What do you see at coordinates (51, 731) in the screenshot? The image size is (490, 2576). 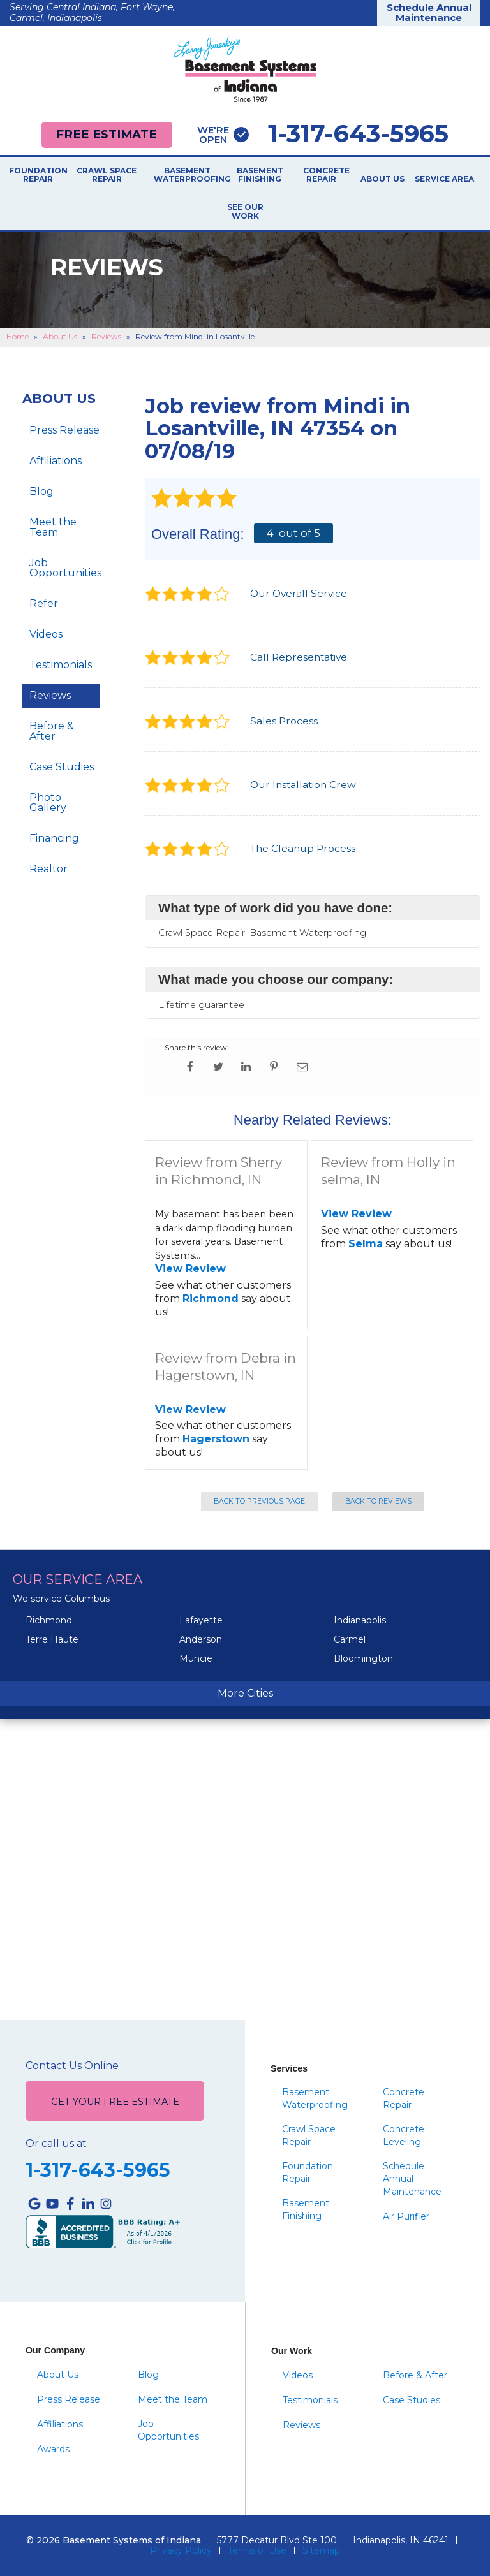 I see `Before & After` at bounding box center [51, 731].